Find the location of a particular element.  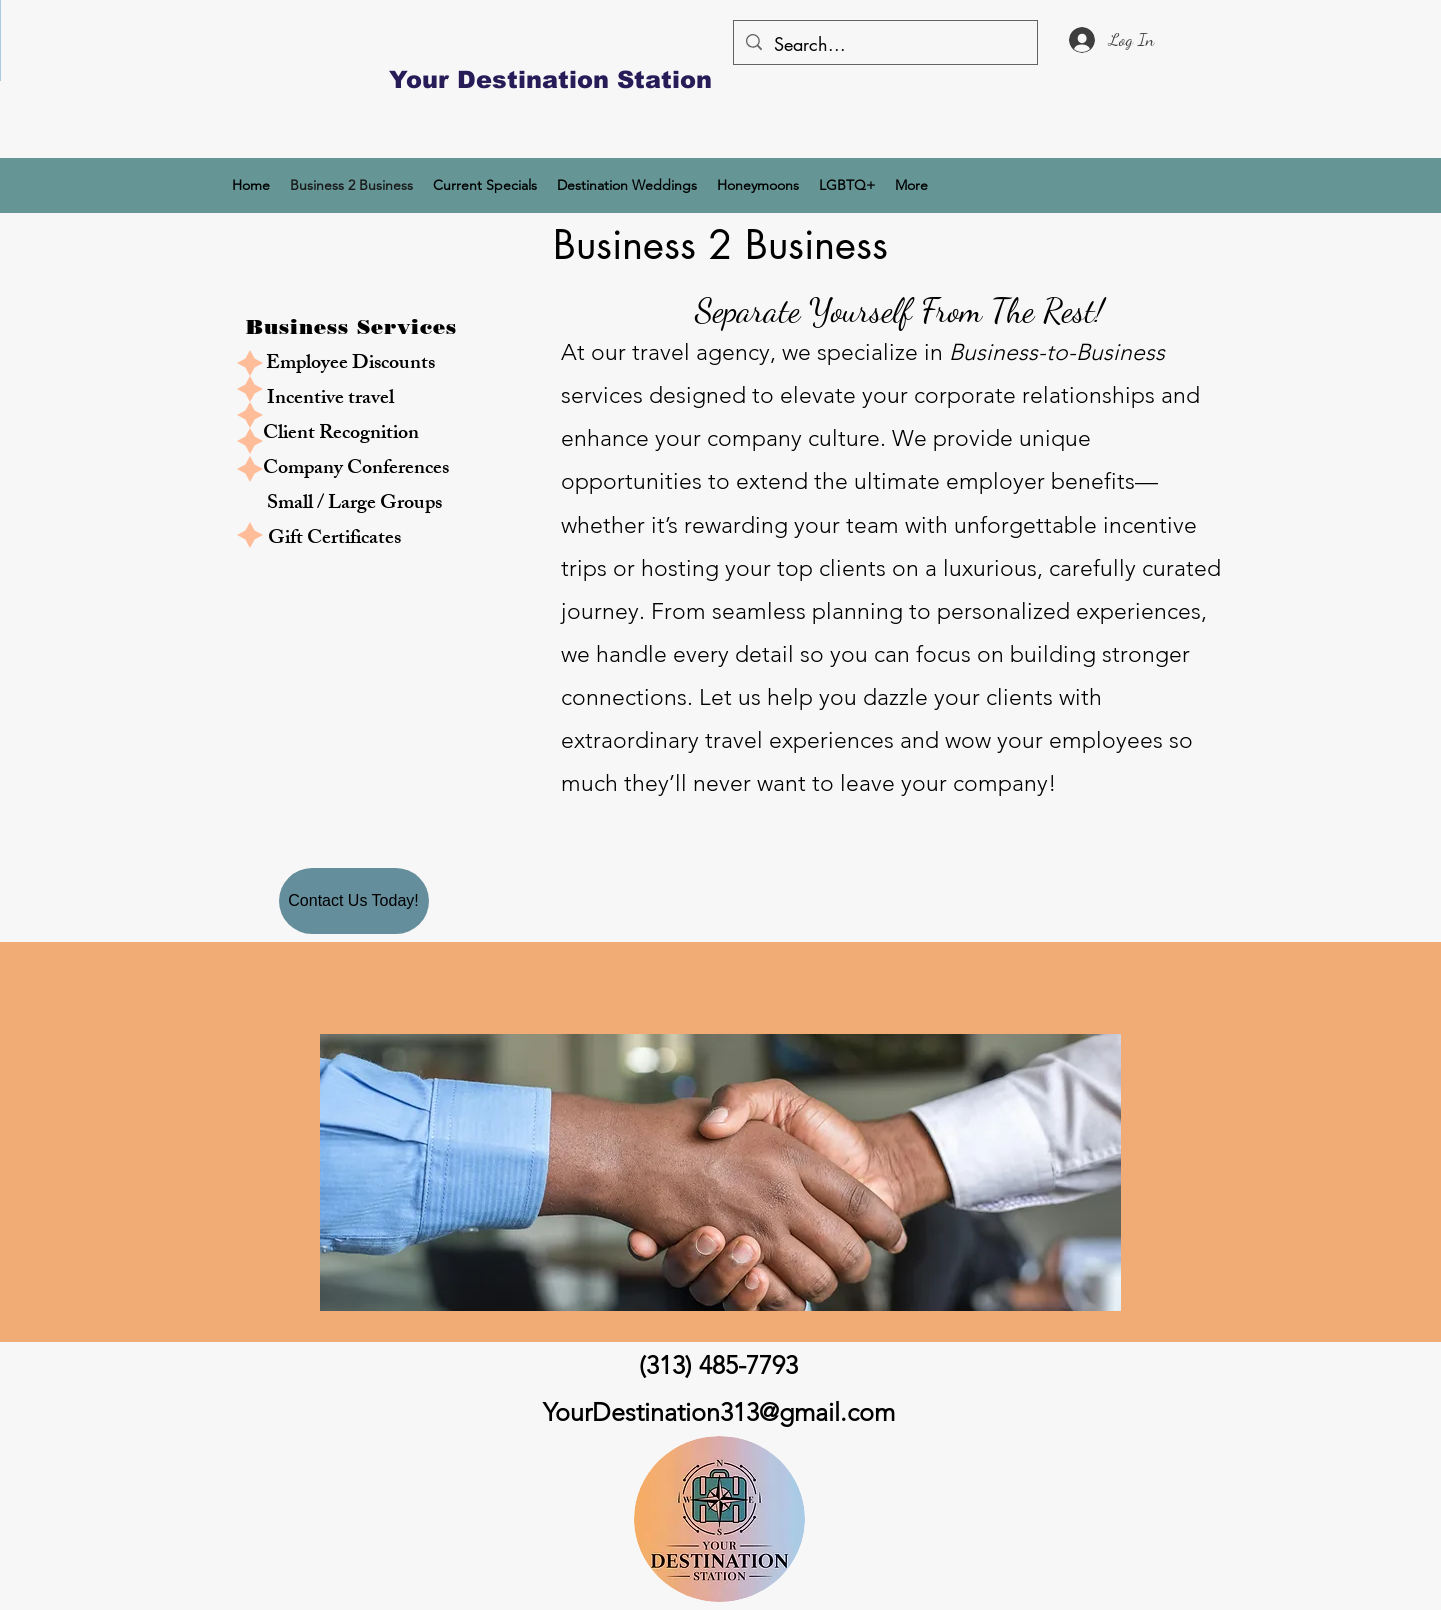

YourDestination313@gmail.com is located at coordinates (719, 1412).